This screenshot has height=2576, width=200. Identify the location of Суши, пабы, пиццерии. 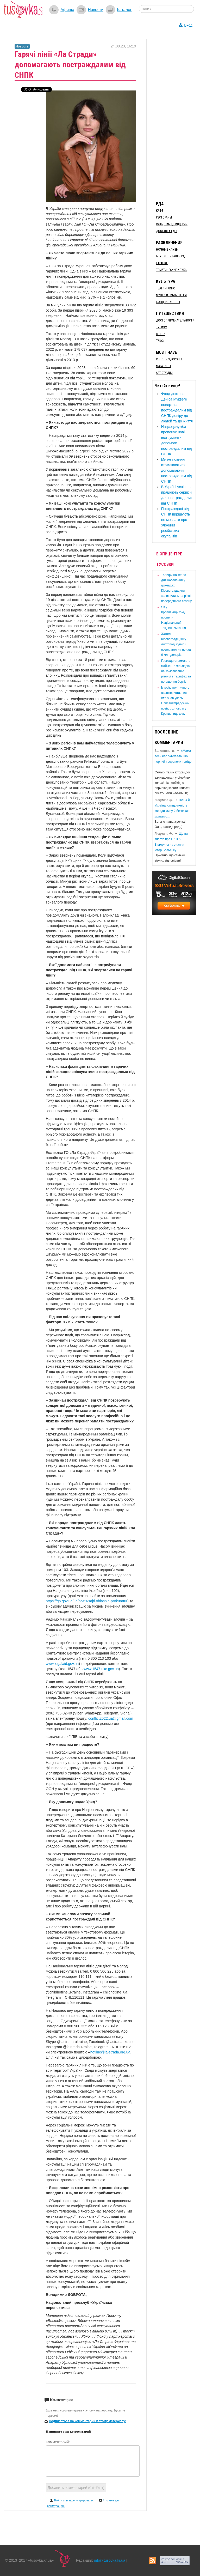
(172, 224).